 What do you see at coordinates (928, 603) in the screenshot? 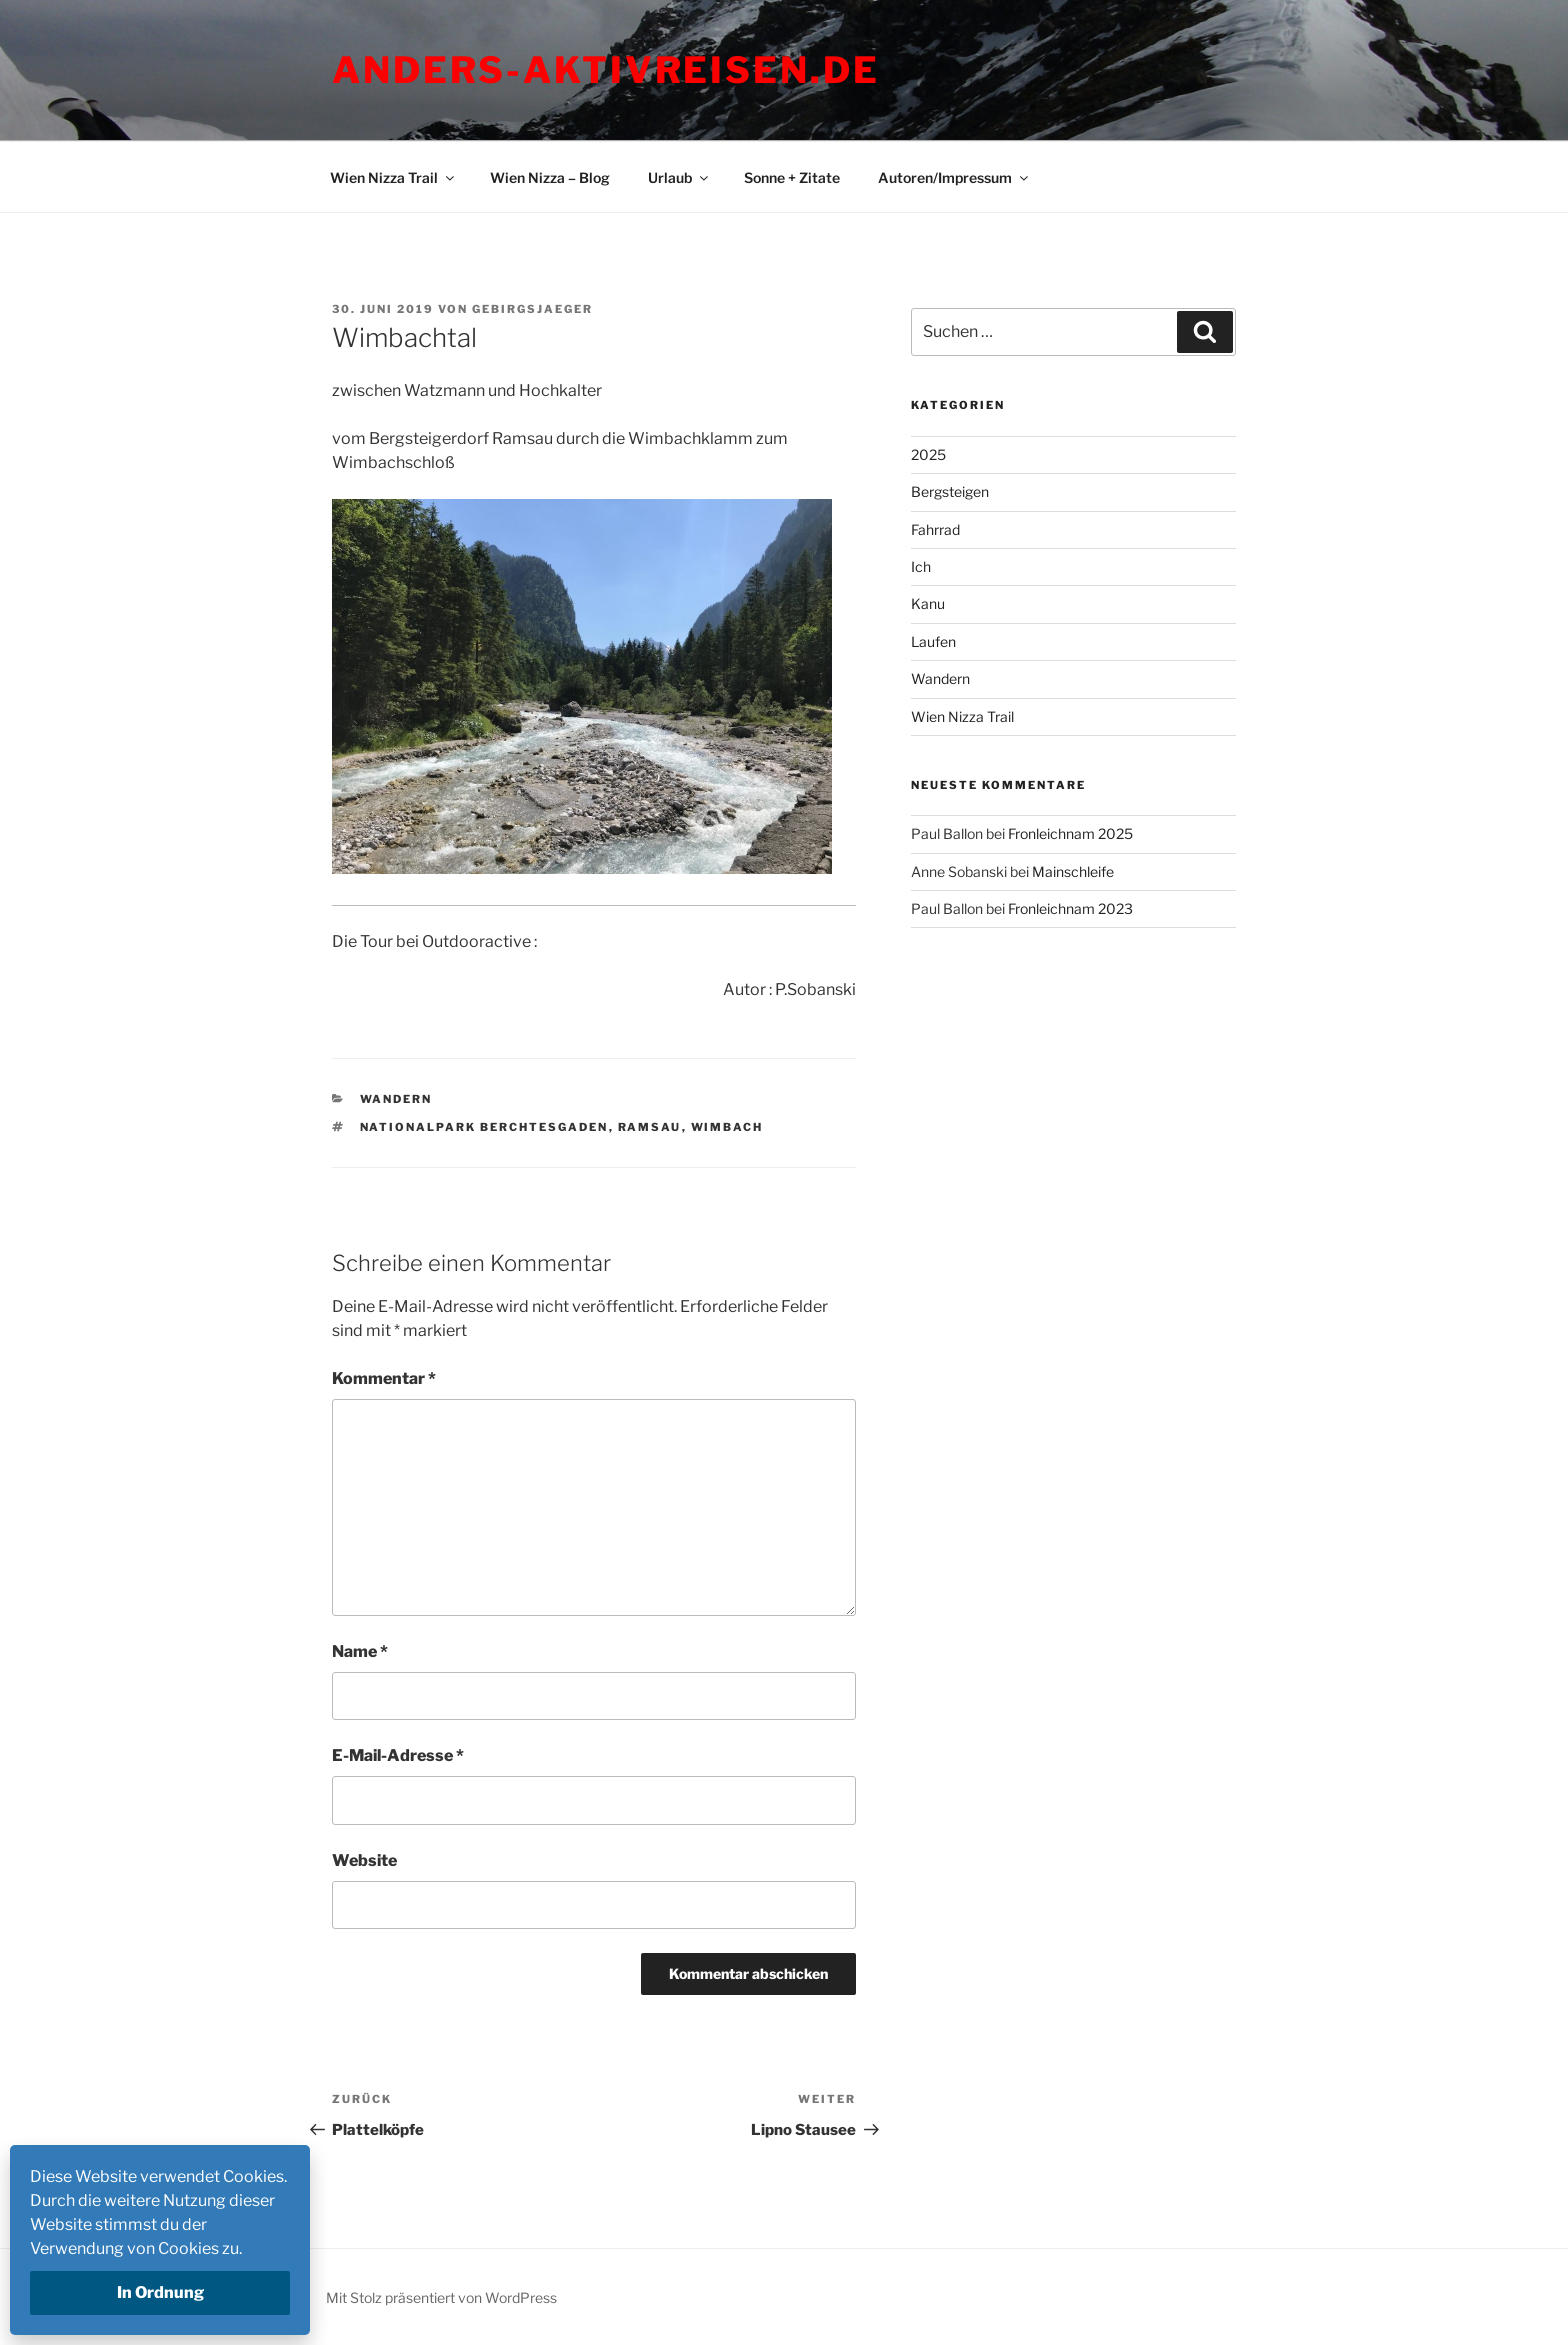
I see `Kanu` at bounding box center [928, 603].